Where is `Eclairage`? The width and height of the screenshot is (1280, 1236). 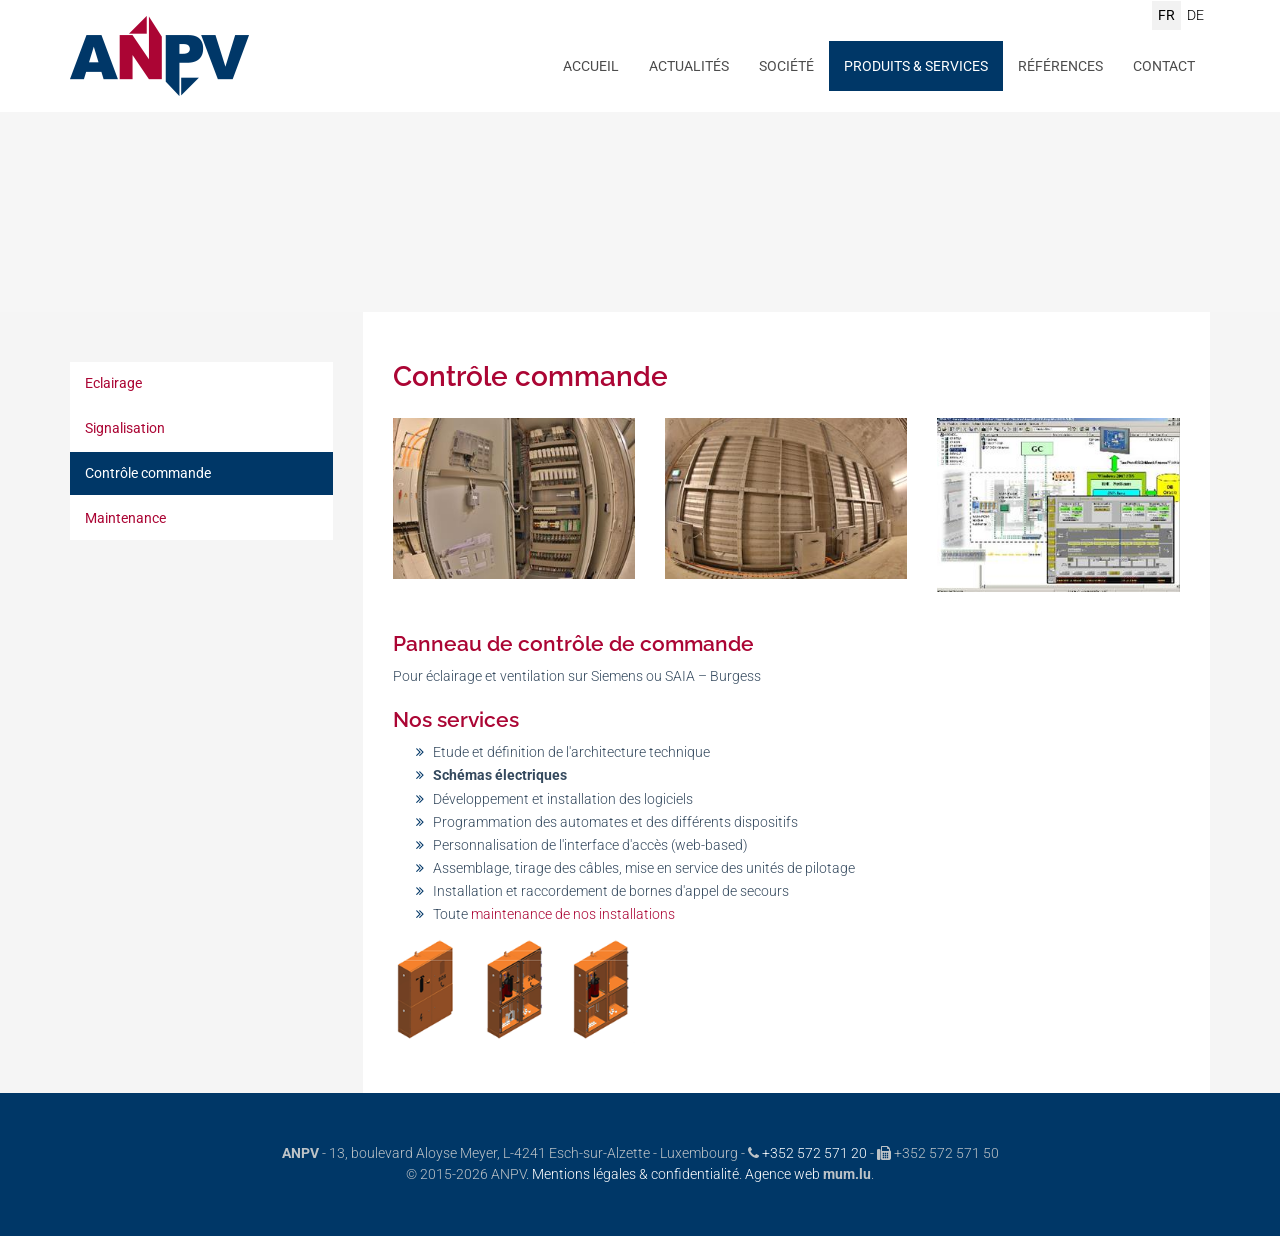
Eclairage is located at coordinates (113, 383).